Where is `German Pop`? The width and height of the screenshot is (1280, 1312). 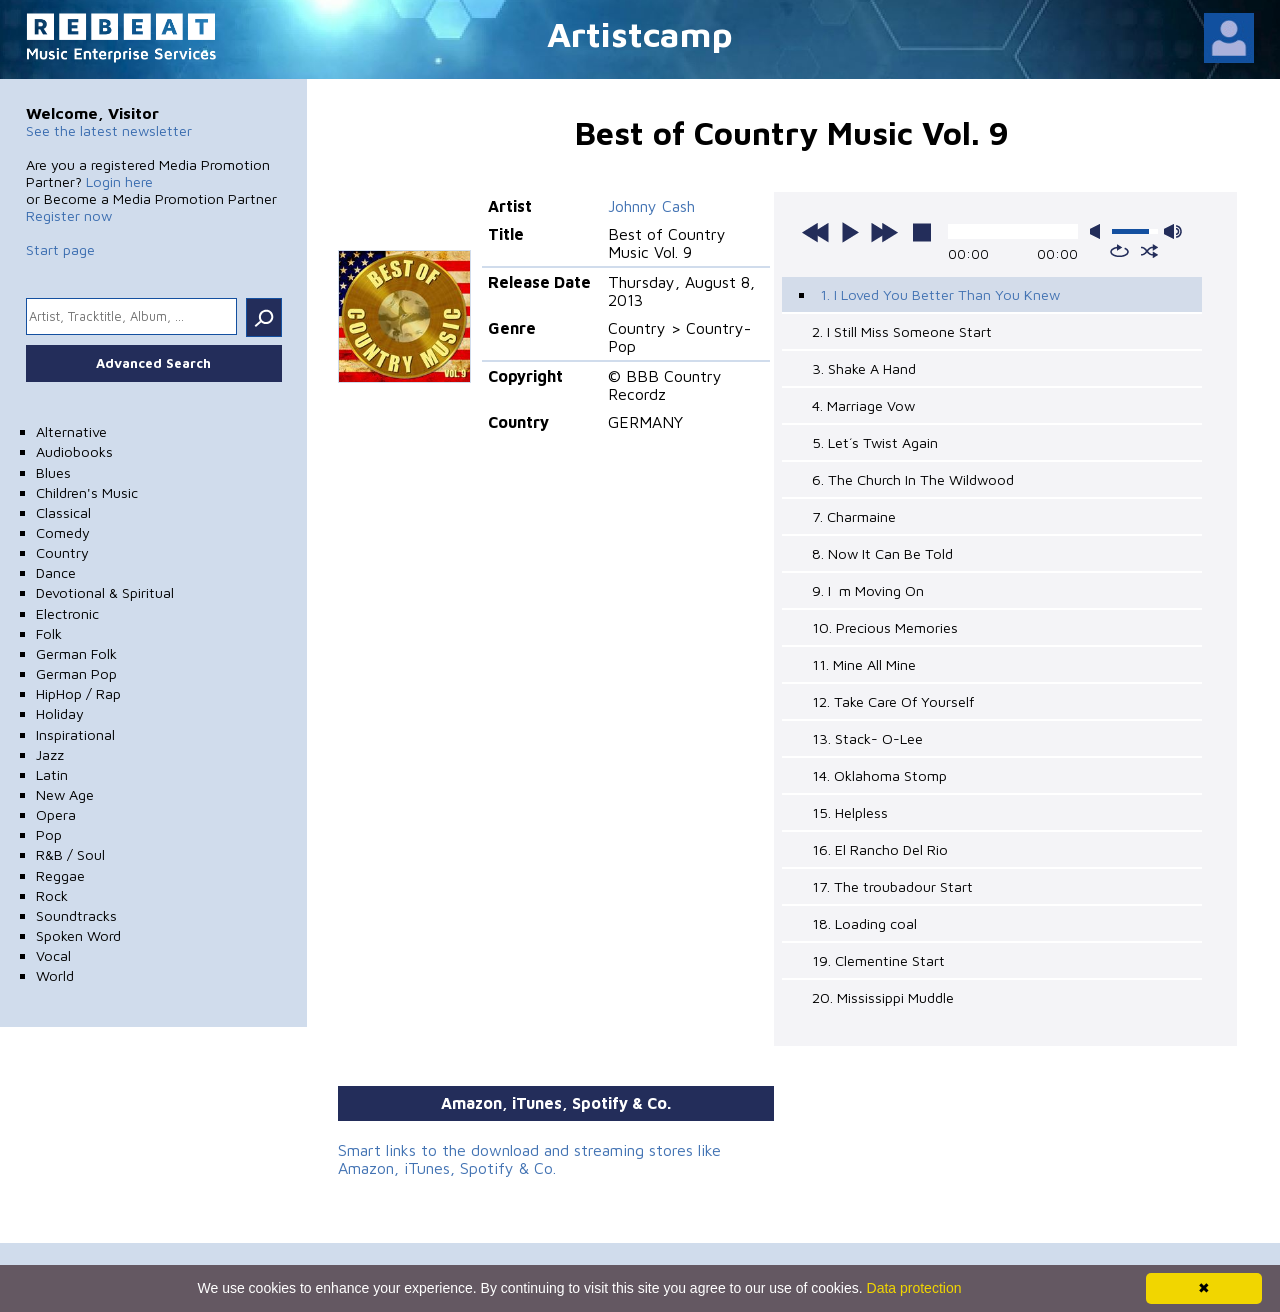 German Pop is located at coordinates (76, 673).